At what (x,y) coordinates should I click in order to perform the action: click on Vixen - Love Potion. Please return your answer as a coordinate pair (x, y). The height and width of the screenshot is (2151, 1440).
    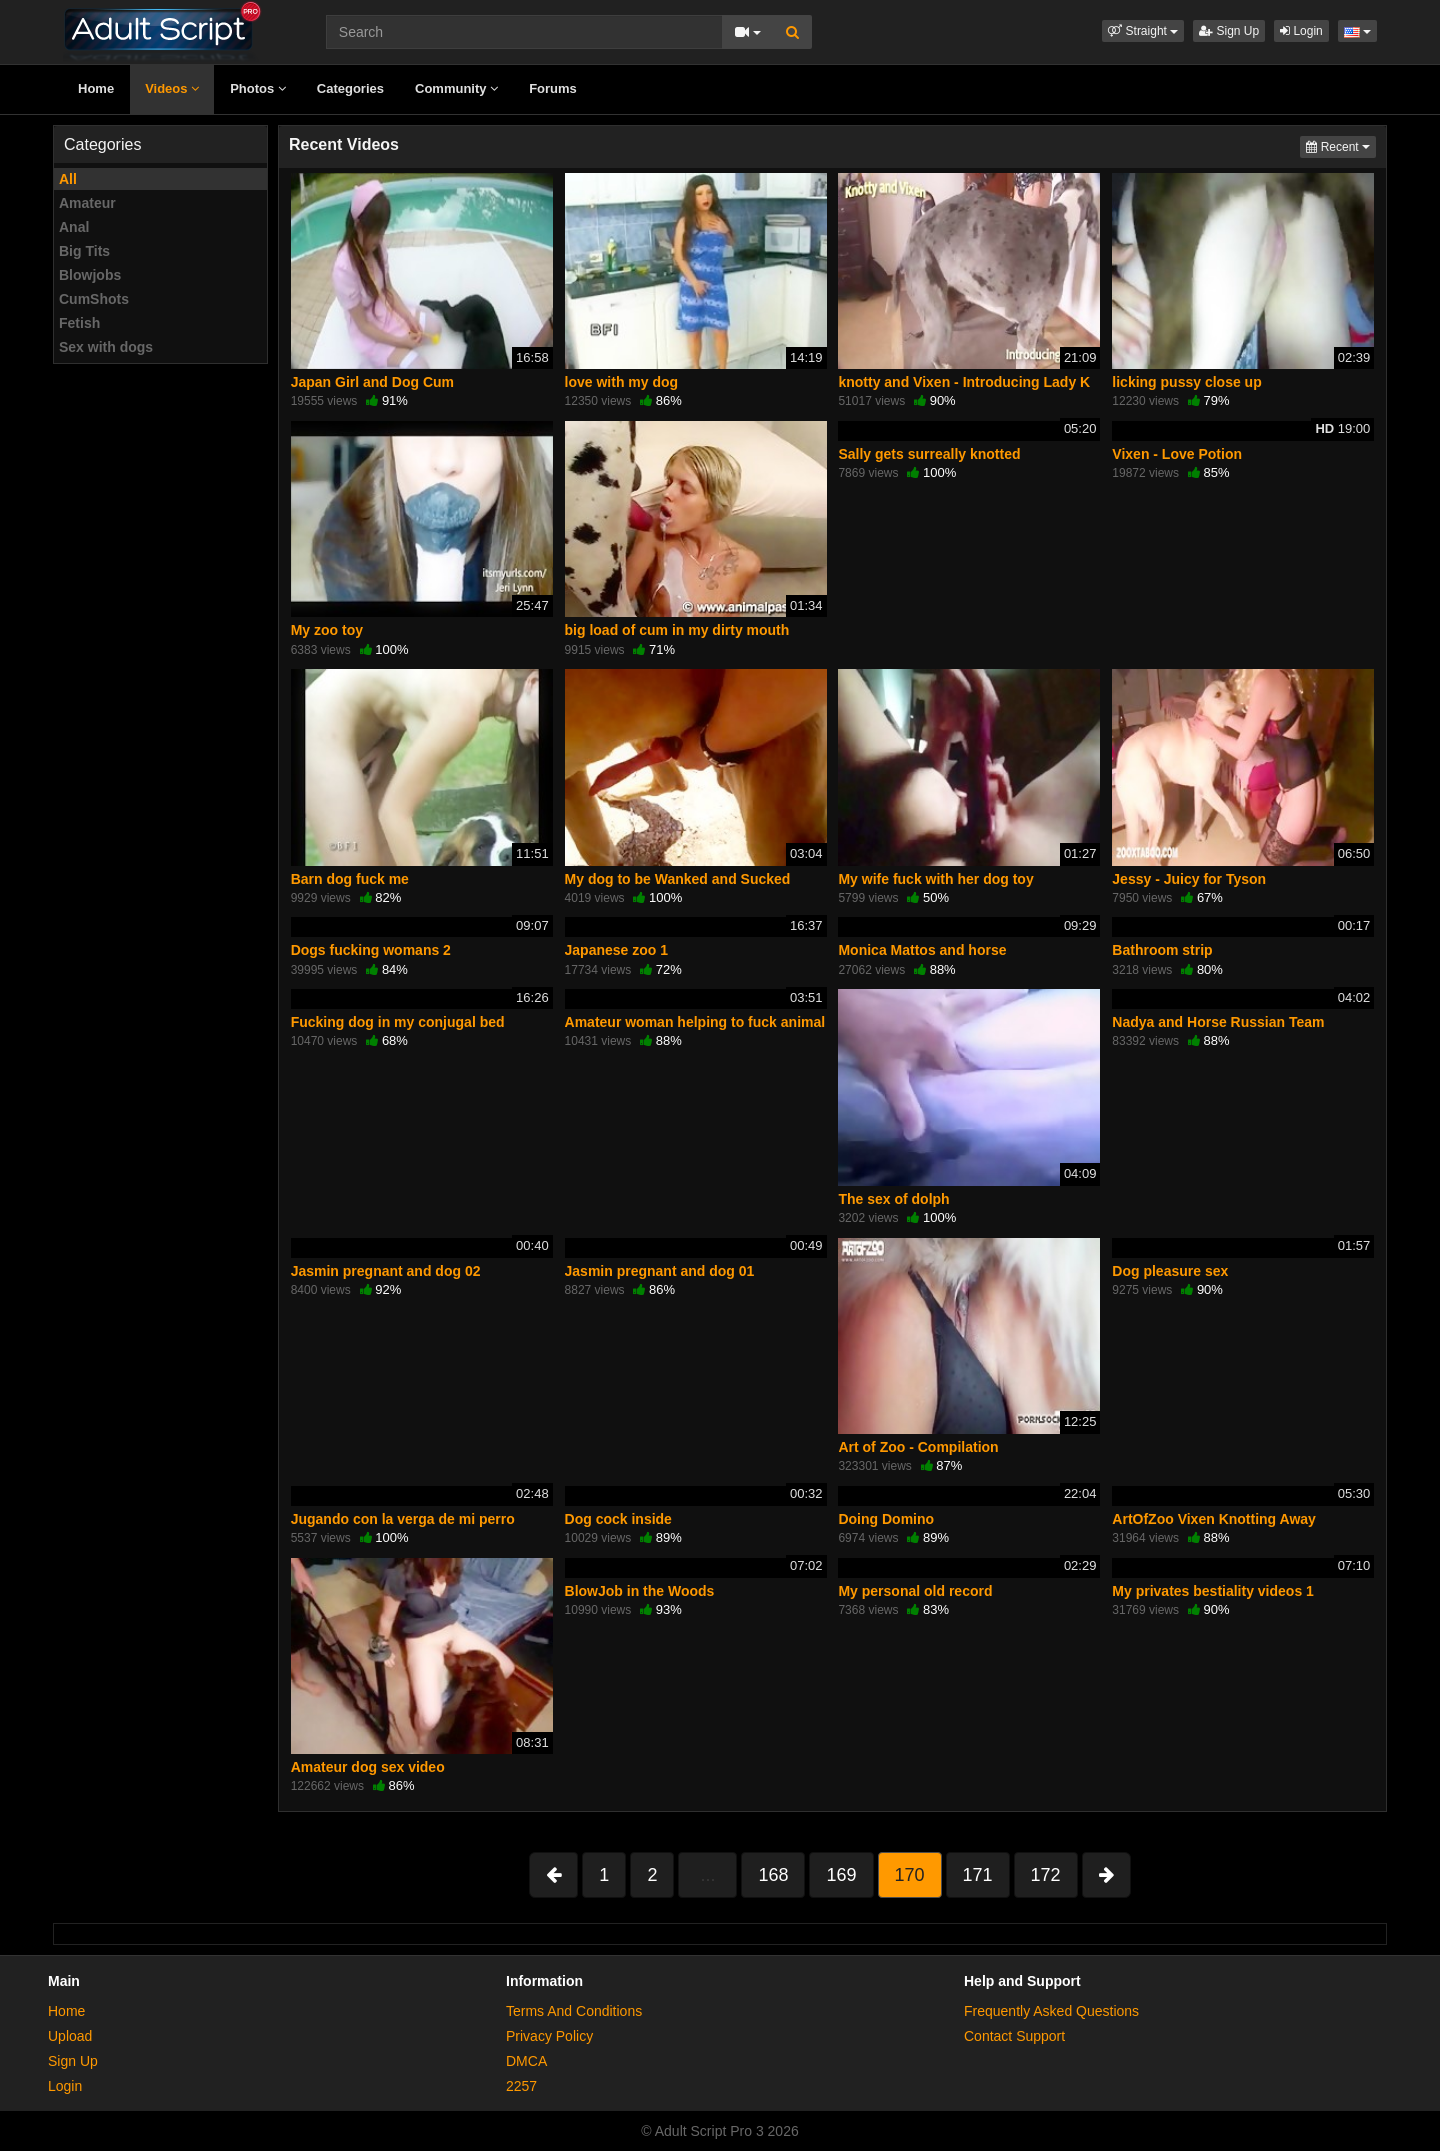
    Looking at the image, I should click on (1177, 454).